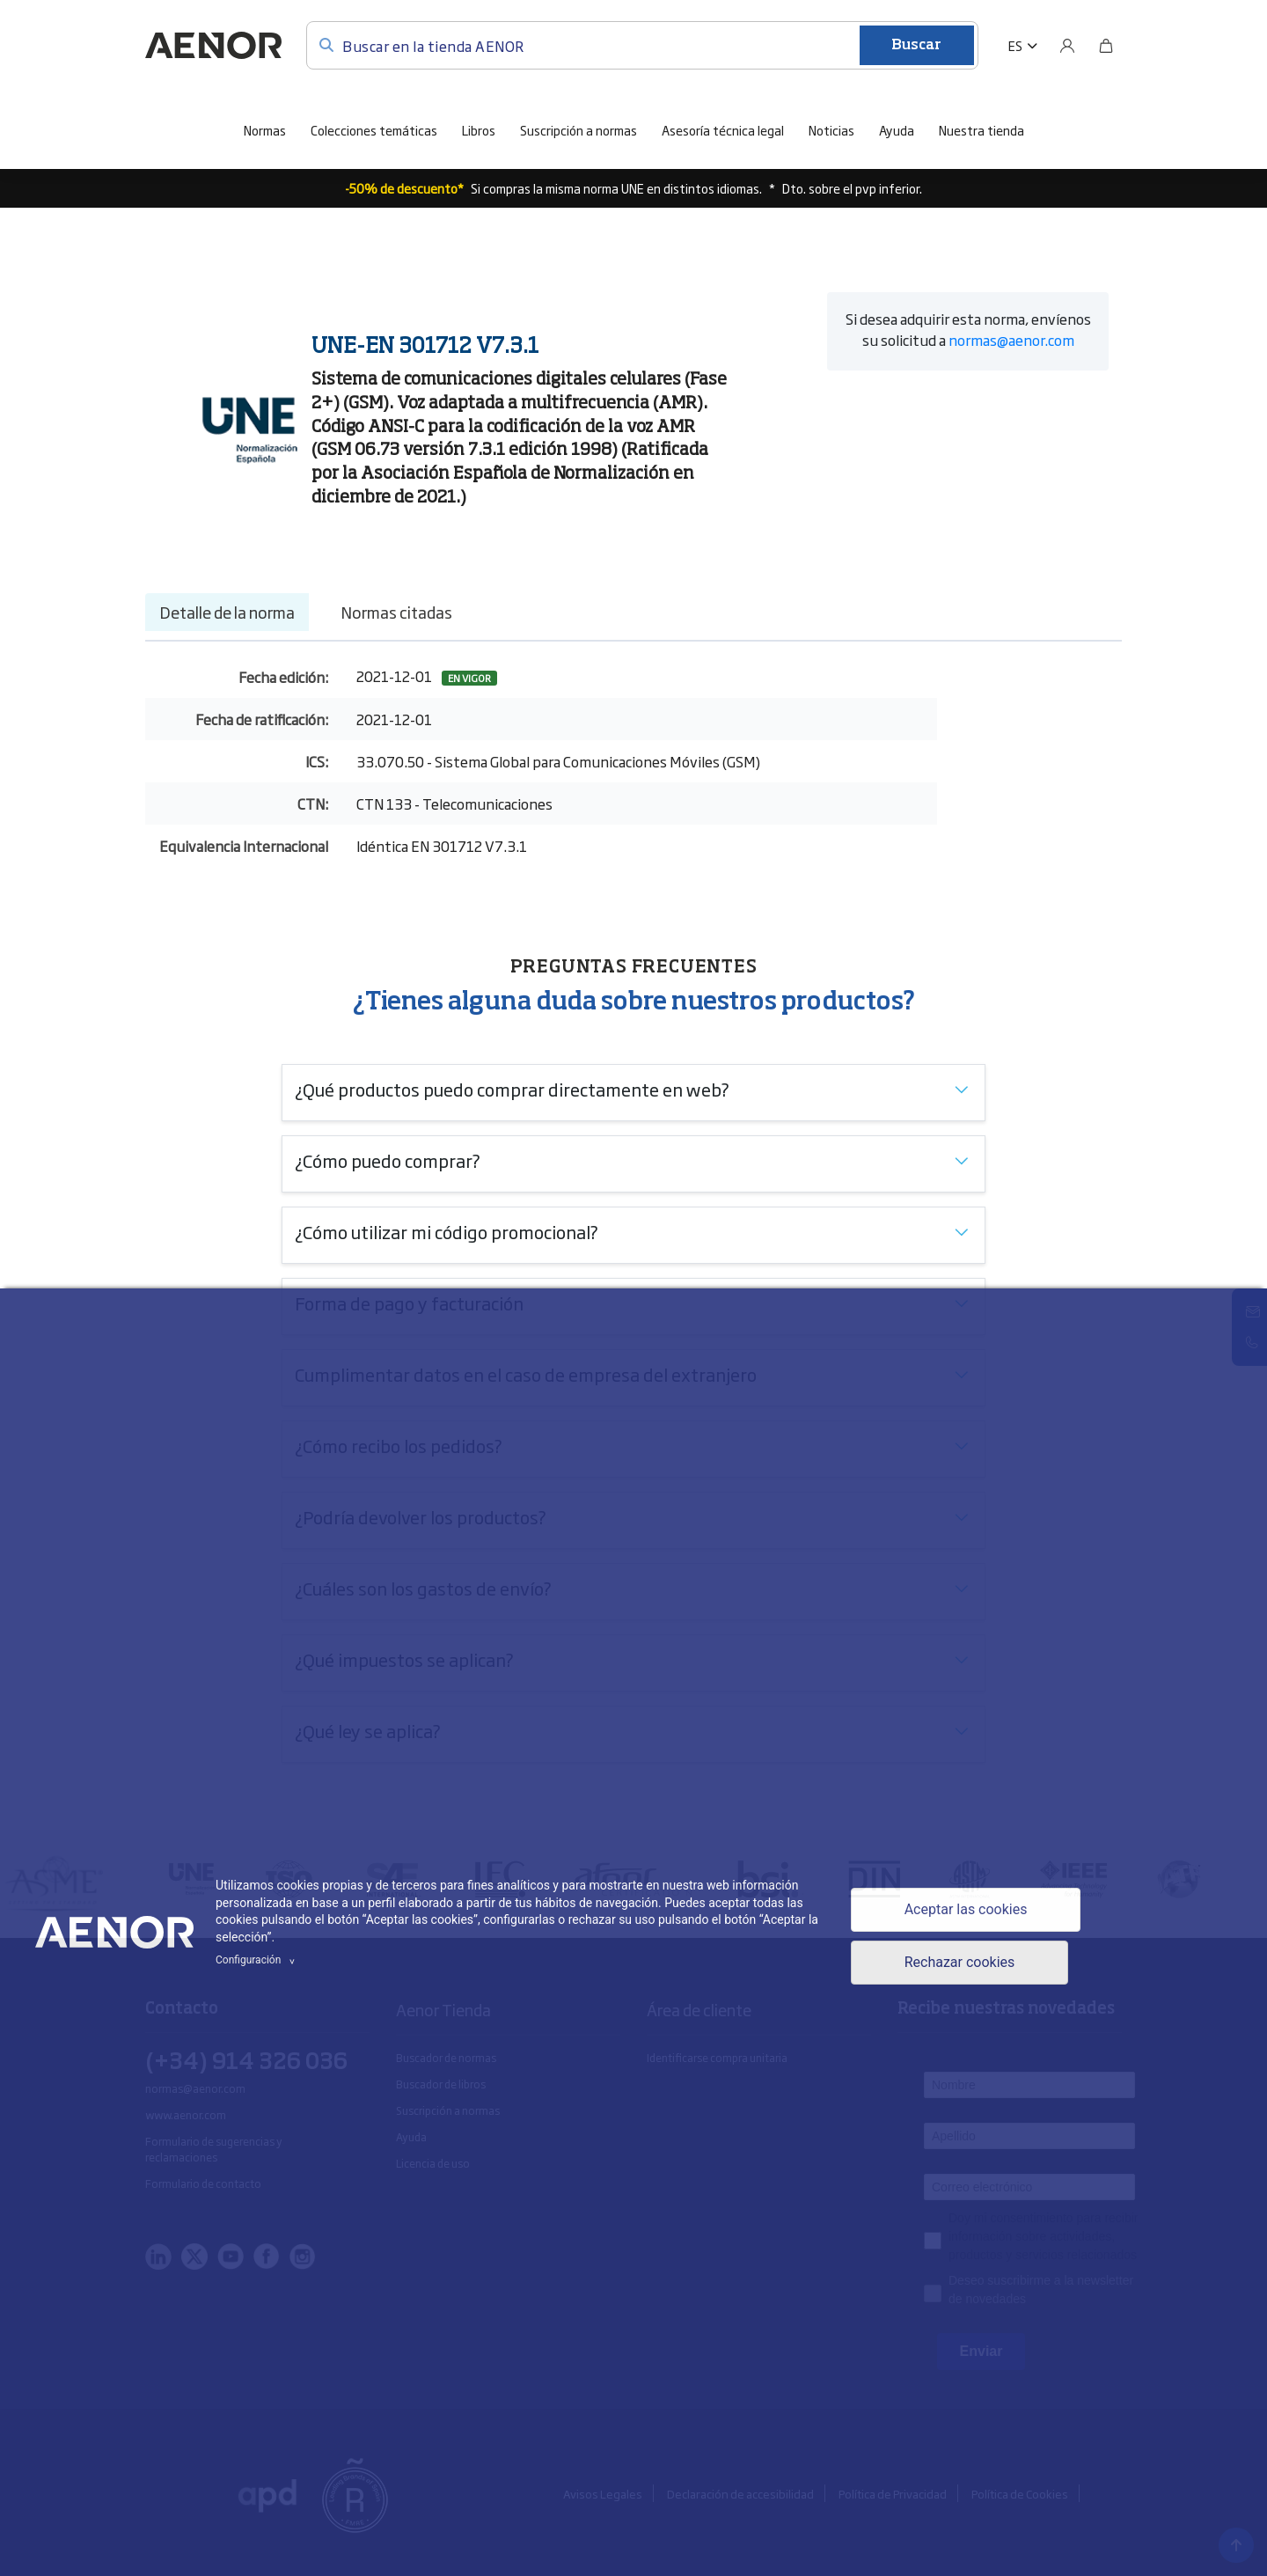  What do you see at coordinates (1106, 46) in the screenshot?
I see `[Bolsa]` at bounding box center [1106, 46].